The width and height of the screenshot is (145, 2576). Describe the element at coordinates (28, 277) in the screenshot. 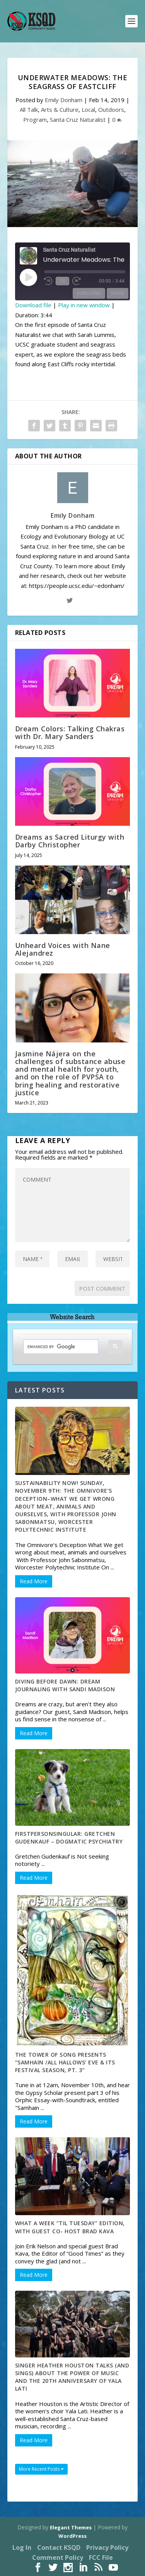

I see `[Play Episode]` at that location.